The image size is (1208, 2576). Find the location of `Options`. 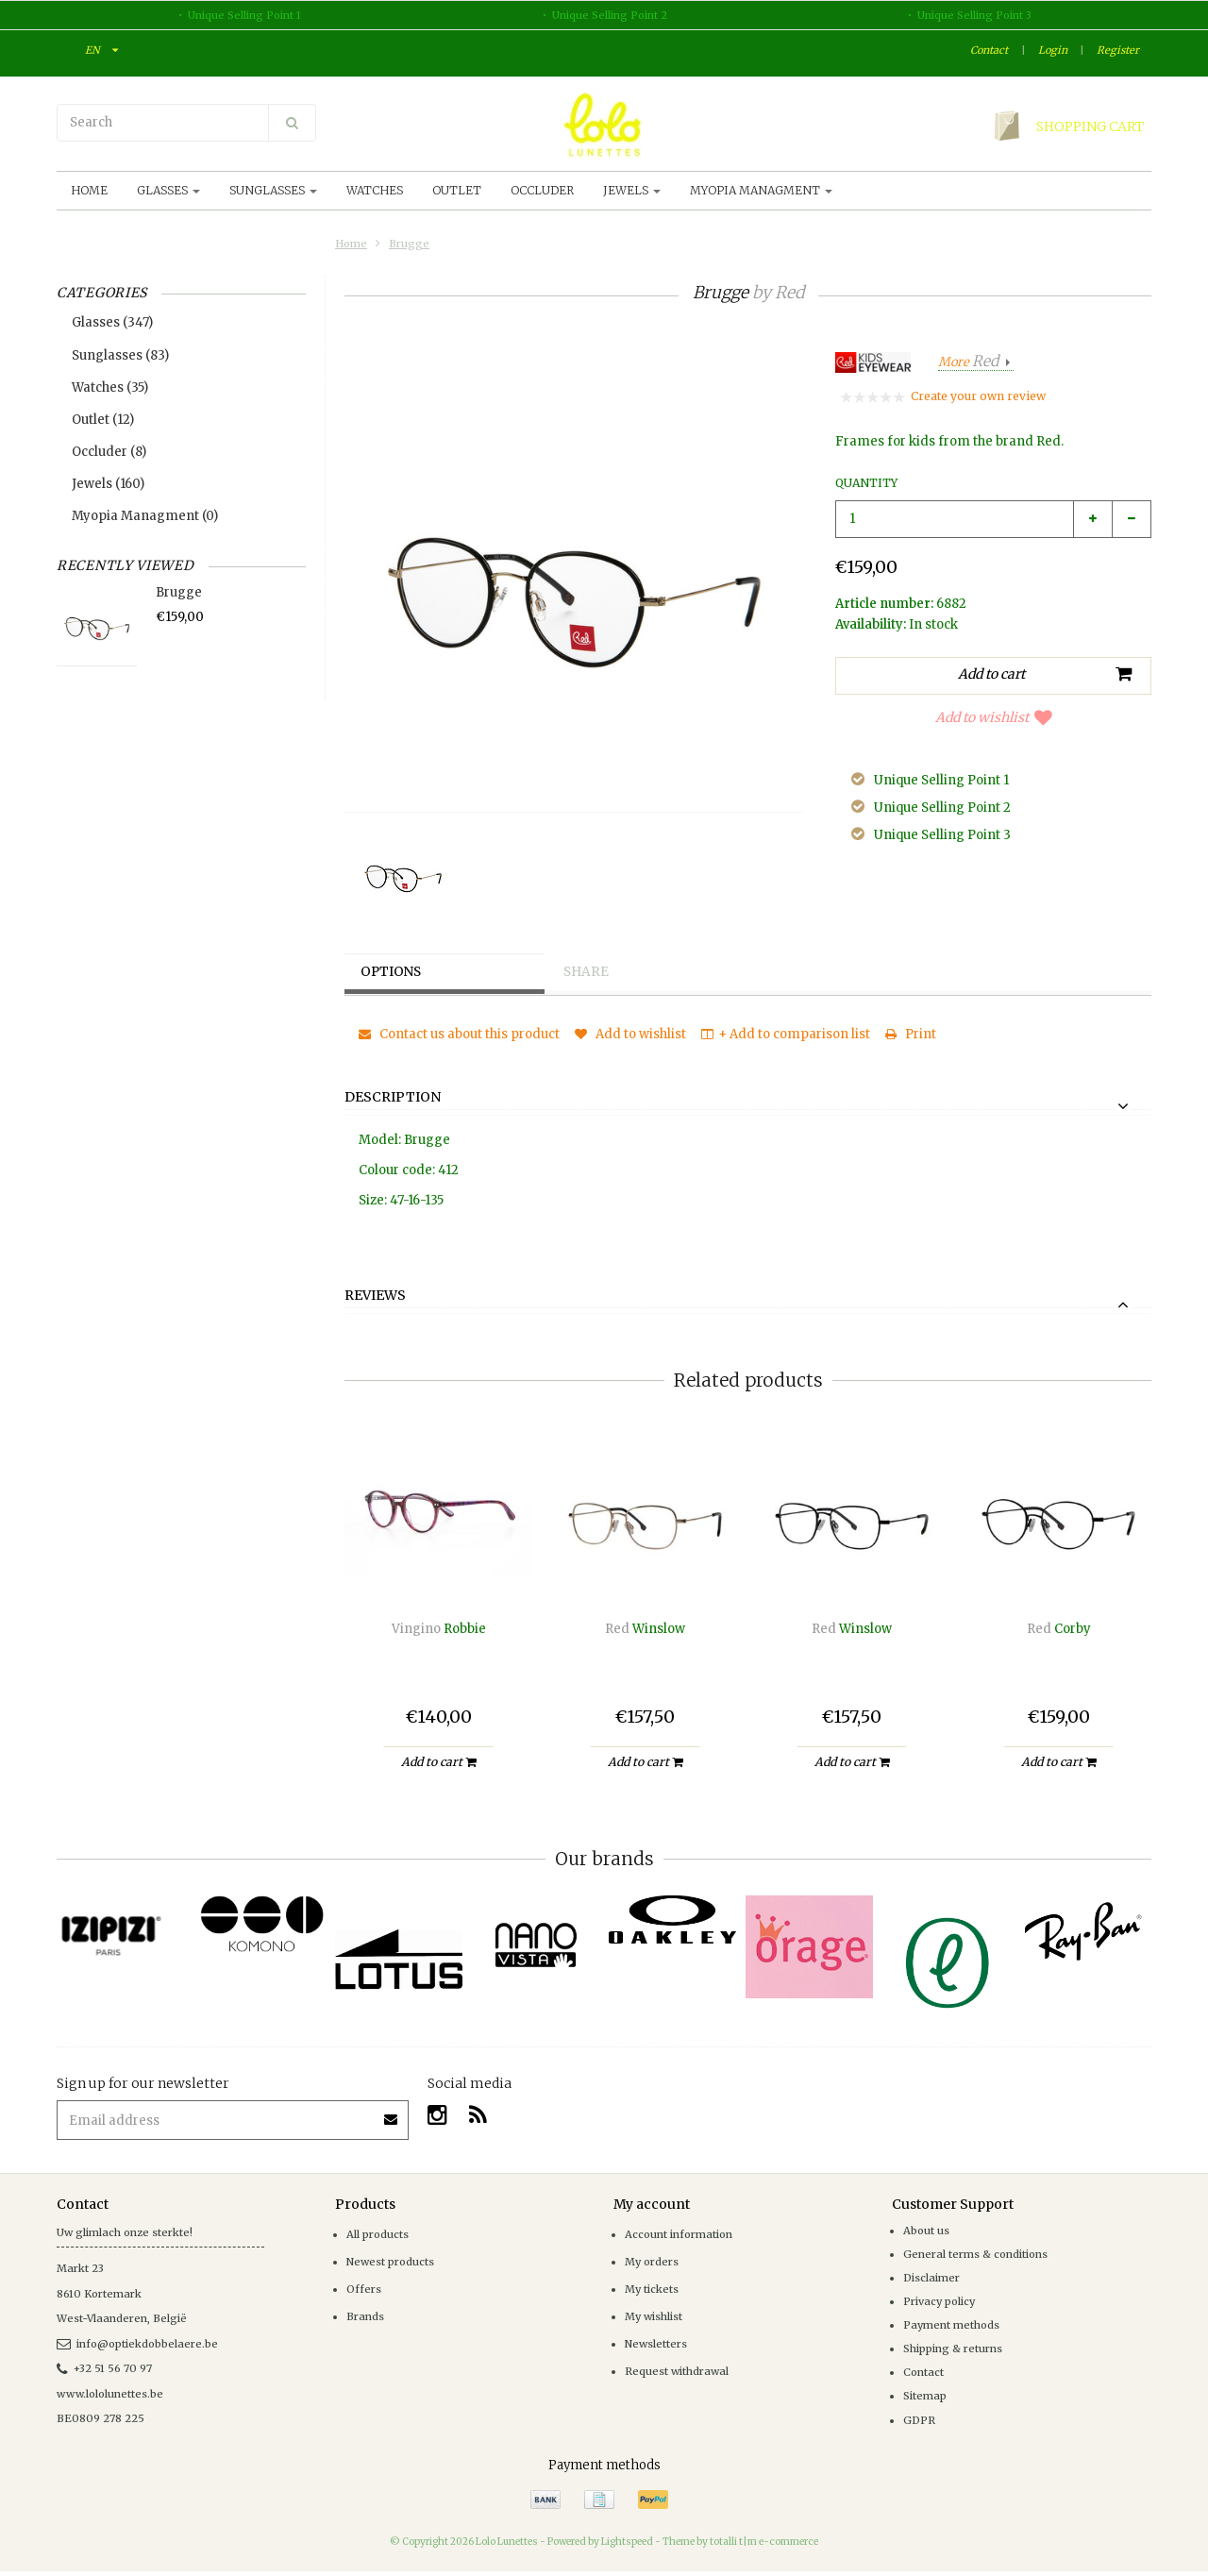

Options is located at coordinates (395, 972).